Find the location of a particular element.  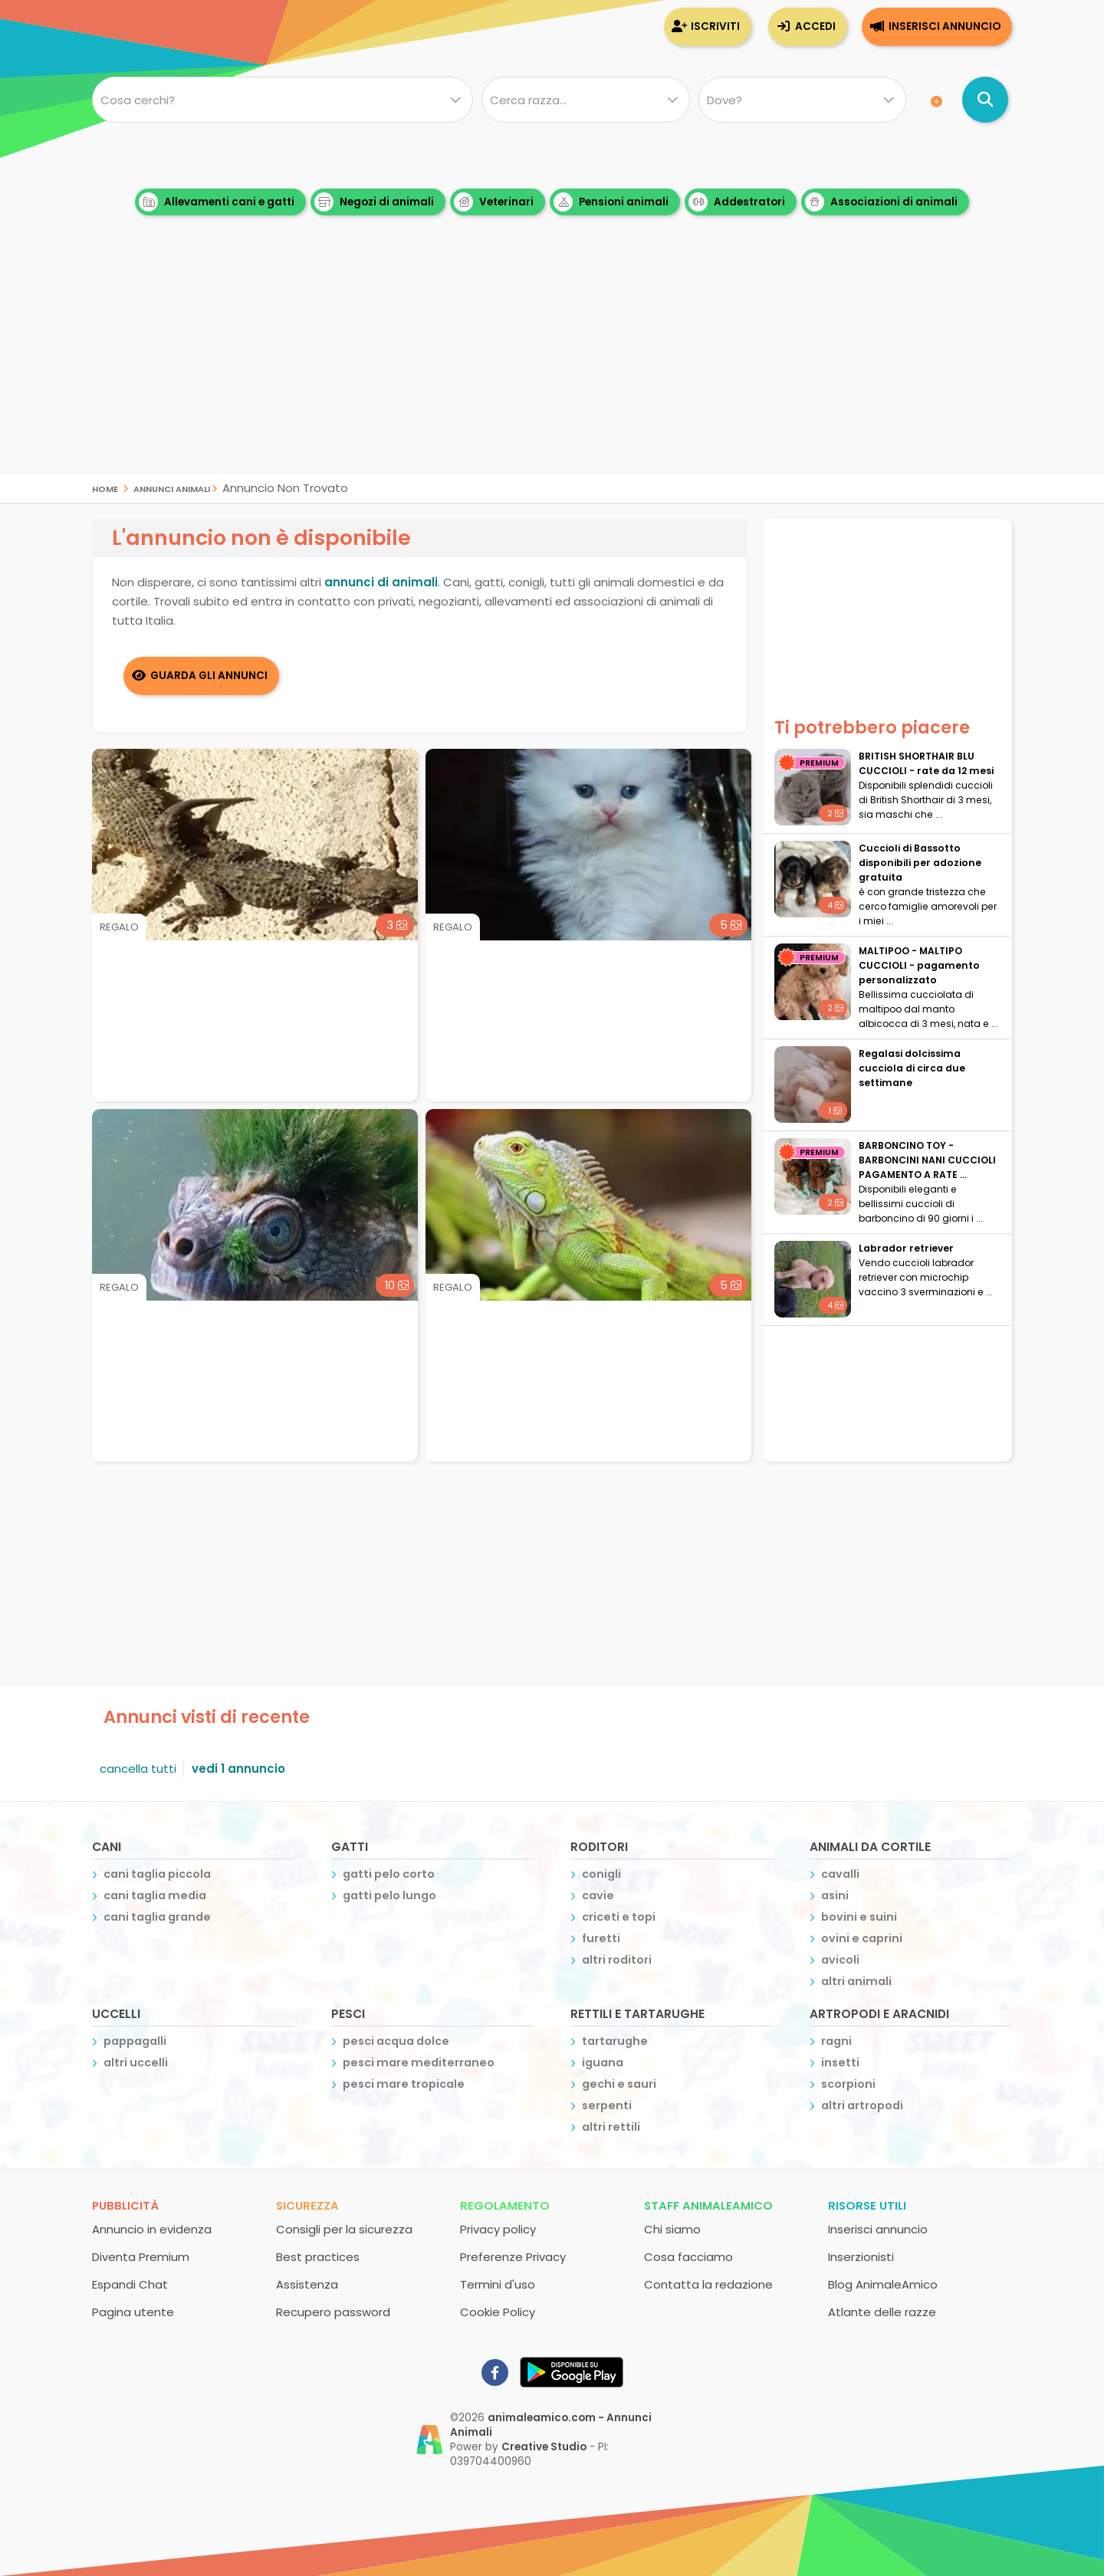

[Cosa cerchi?] is located at coordinates (282, 100).